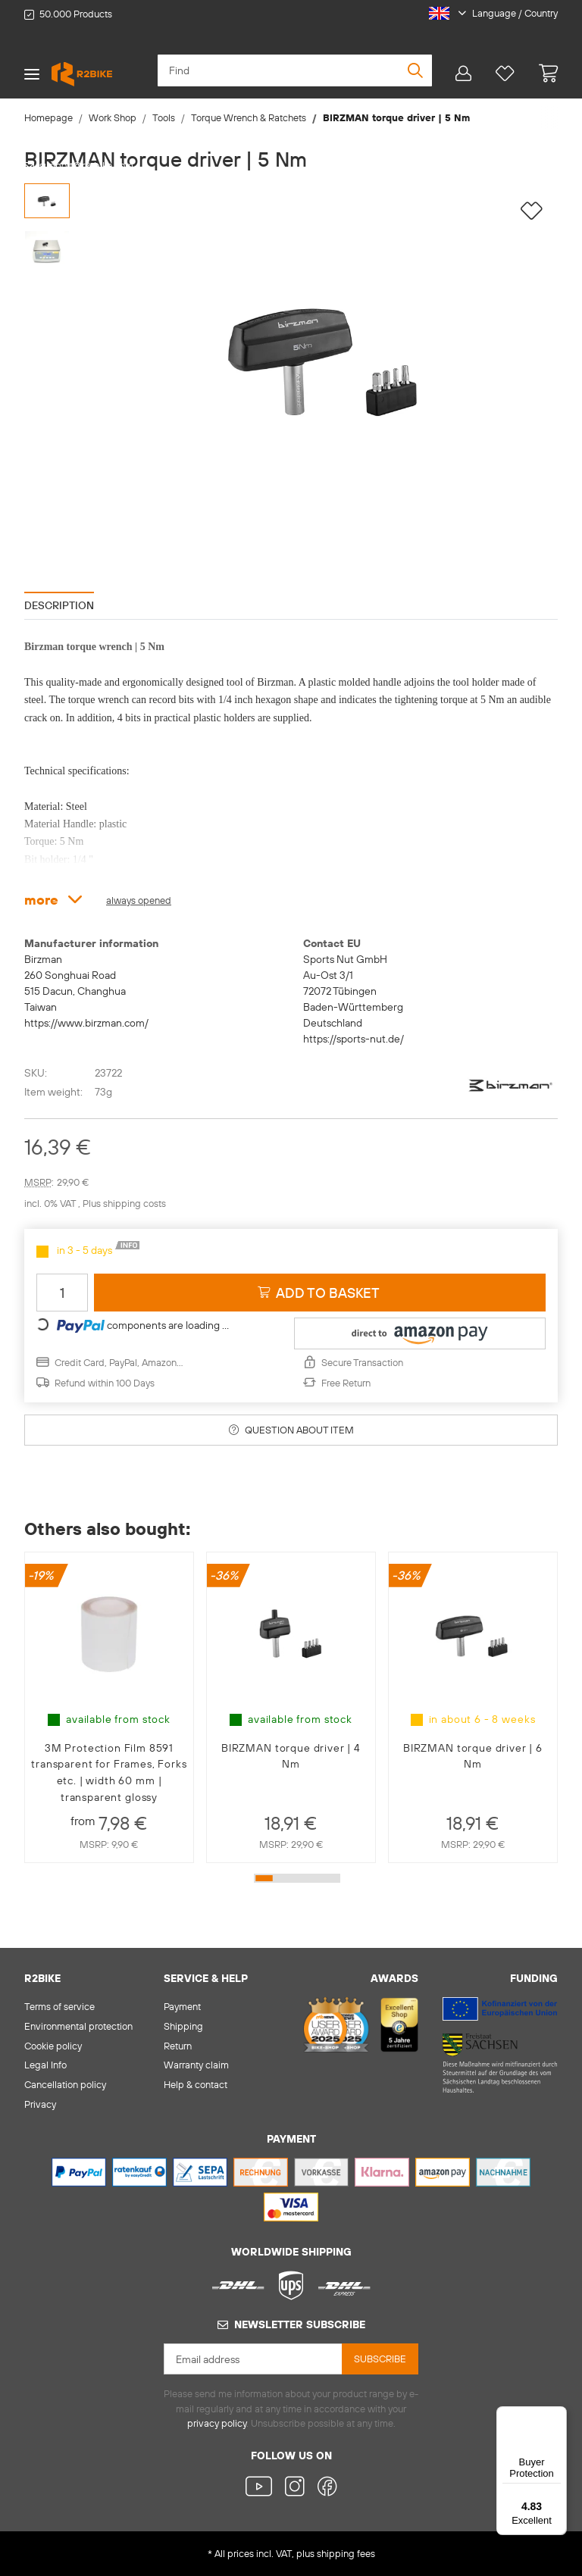 This screenshot has height=2576, width=582. Describe the element at coordinates (291, 1430) in the screenshot. I see `Question about item` at that location.